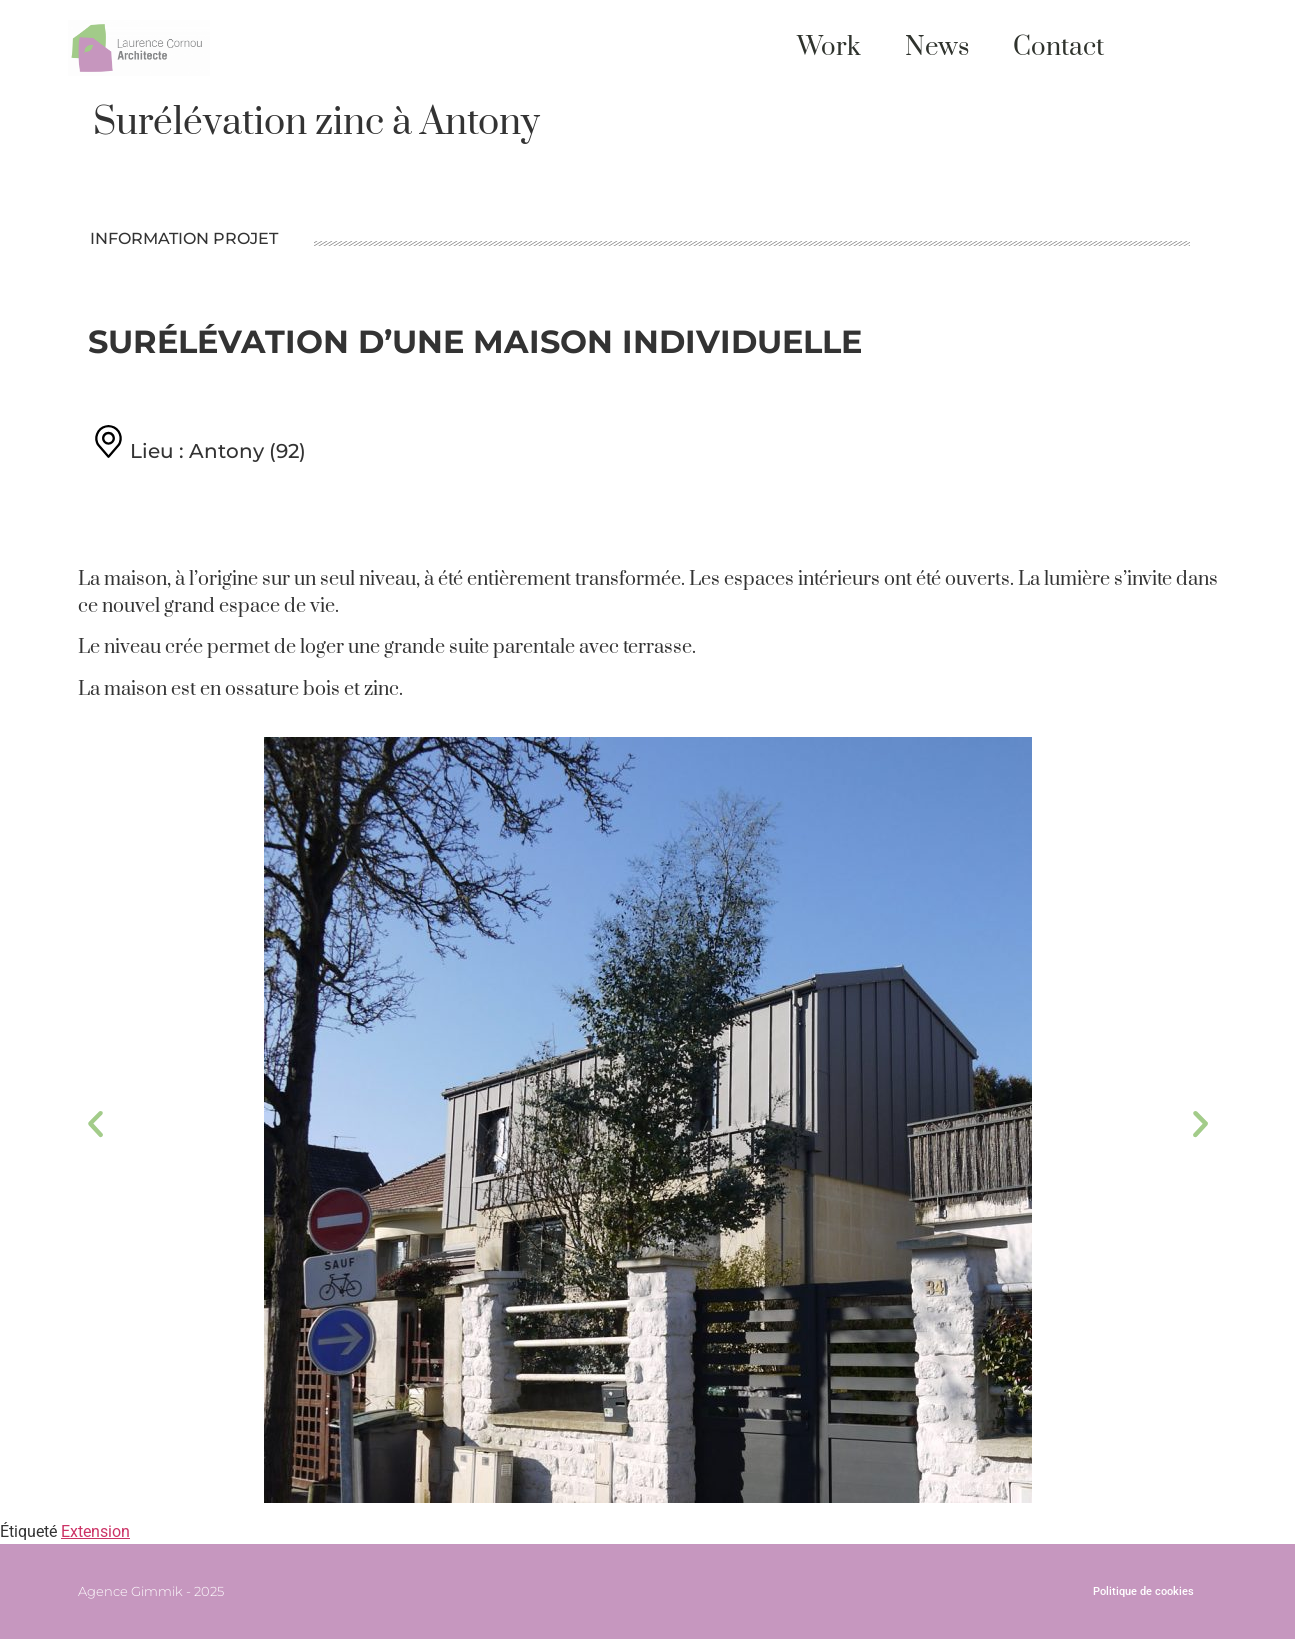  What do you see at coordinates (95, 1123) in the screenshot?
I see `[button]` at bounding box center [95, 1123].